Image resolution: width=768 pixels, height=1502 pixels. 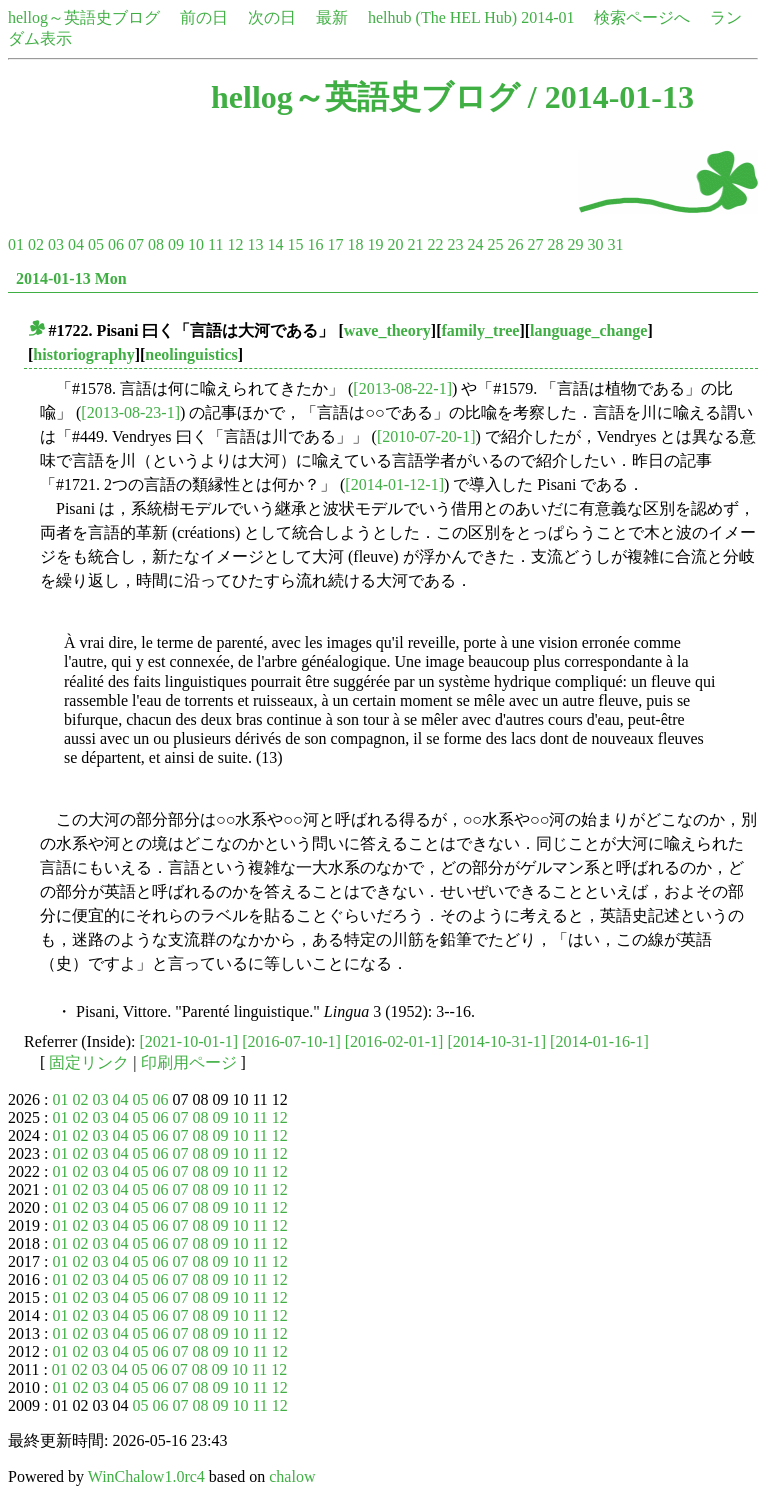 What do you see at coordinates (146, 1476) in the screenshot?
I see `WinChalow1.0rc4` at bounding box center [146, 1476].